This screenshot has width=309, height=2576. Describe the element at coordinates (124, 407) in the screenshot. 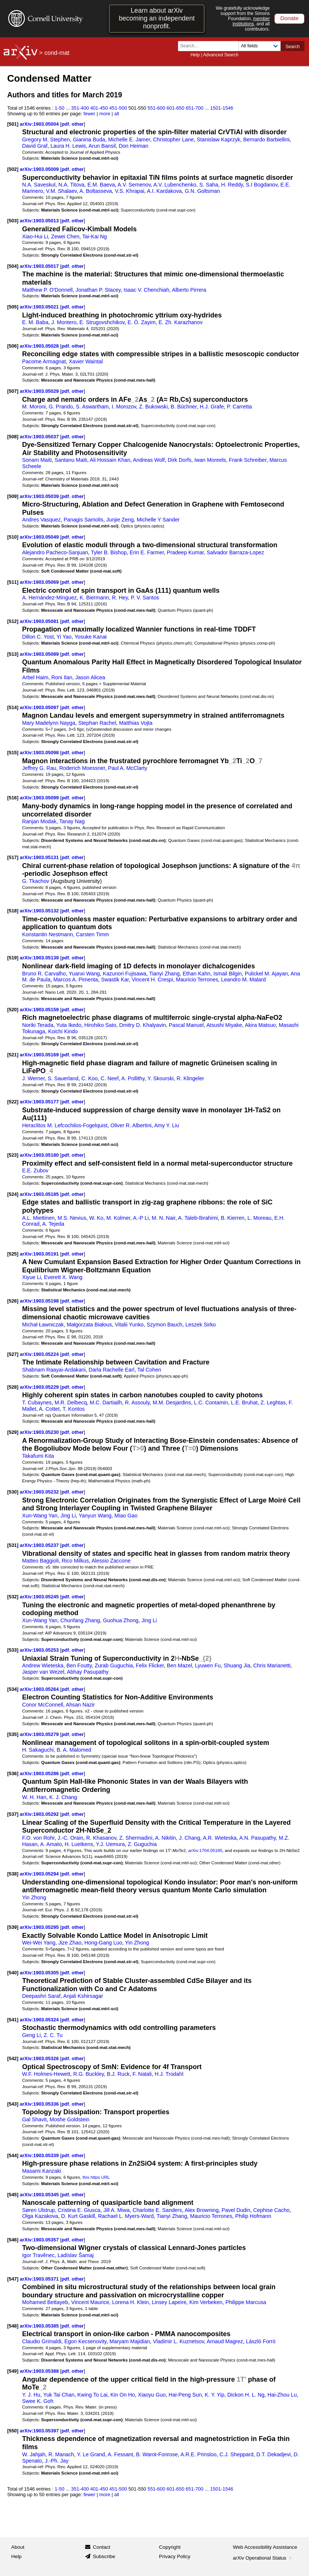

I see `I. Morozov` at that location.